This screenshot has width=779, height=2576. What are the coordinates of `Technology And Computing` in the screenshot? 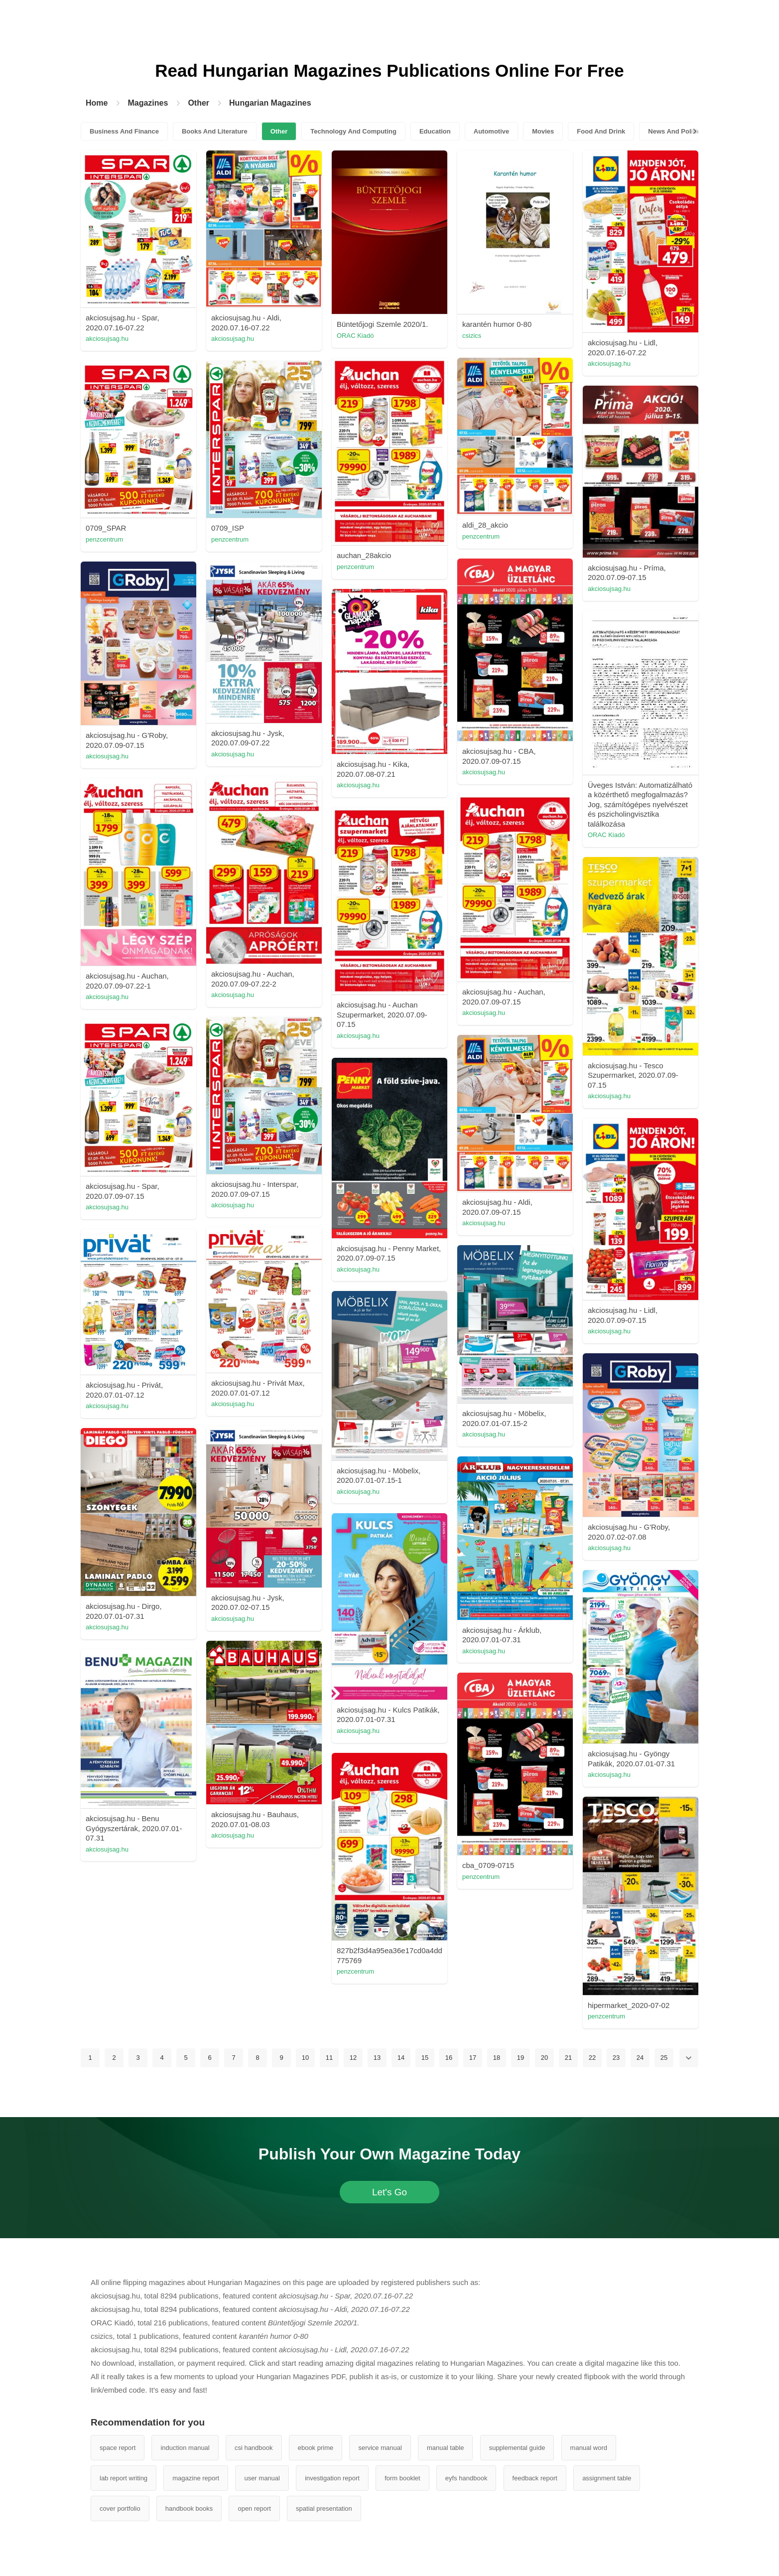 It's located at (353, 131).